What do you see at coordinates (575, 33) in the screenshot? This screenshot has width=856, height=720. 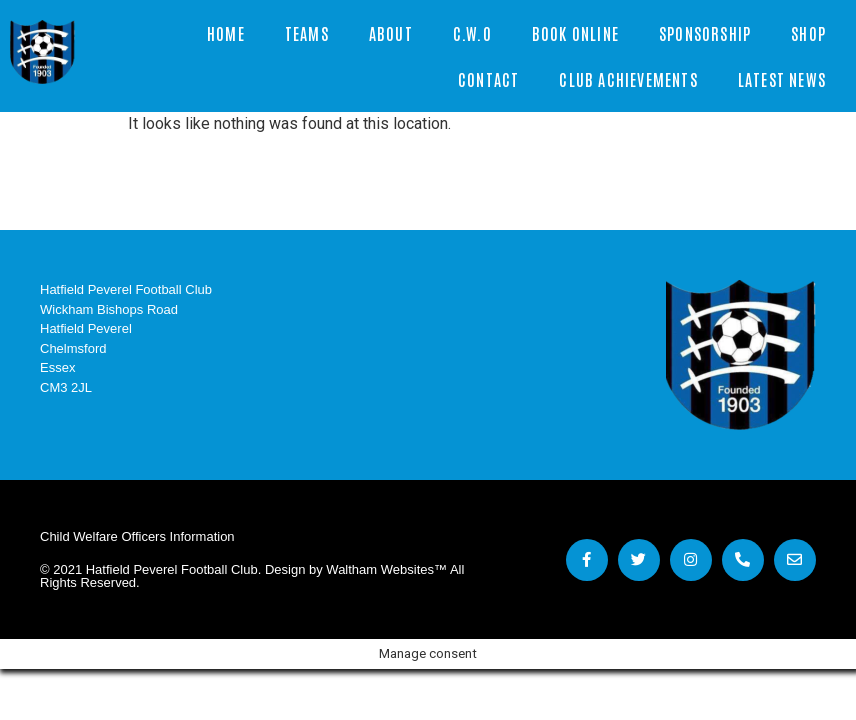 I see `Book Online` at bounding box center [575, 33].